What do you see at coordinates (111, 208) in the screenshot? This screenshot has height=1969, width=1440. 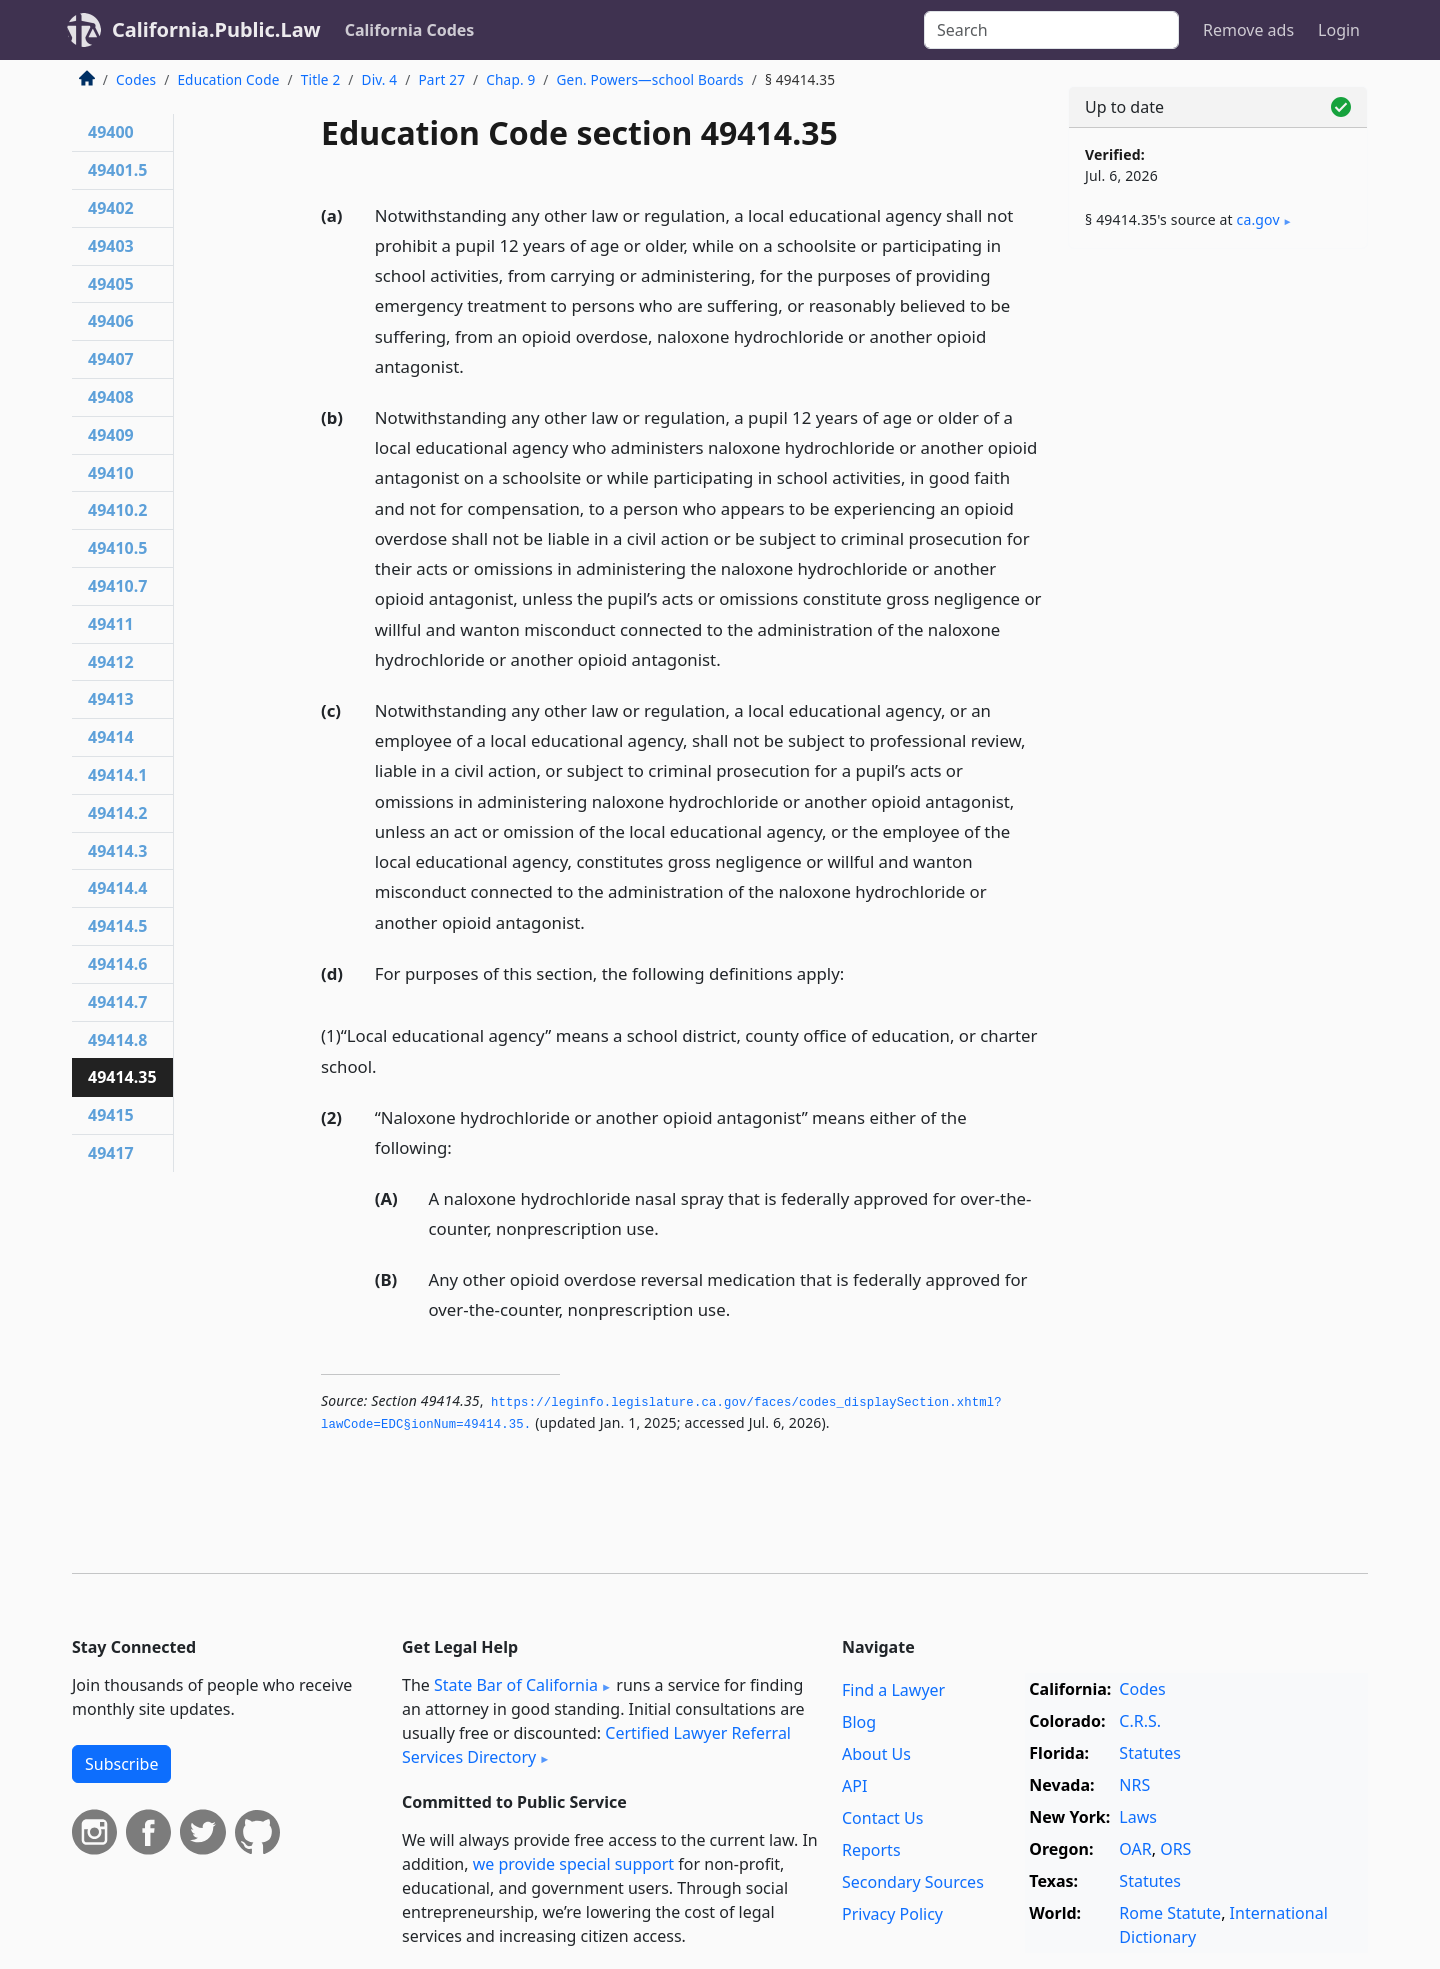 I see `49402` at bounding box center [111, 208].